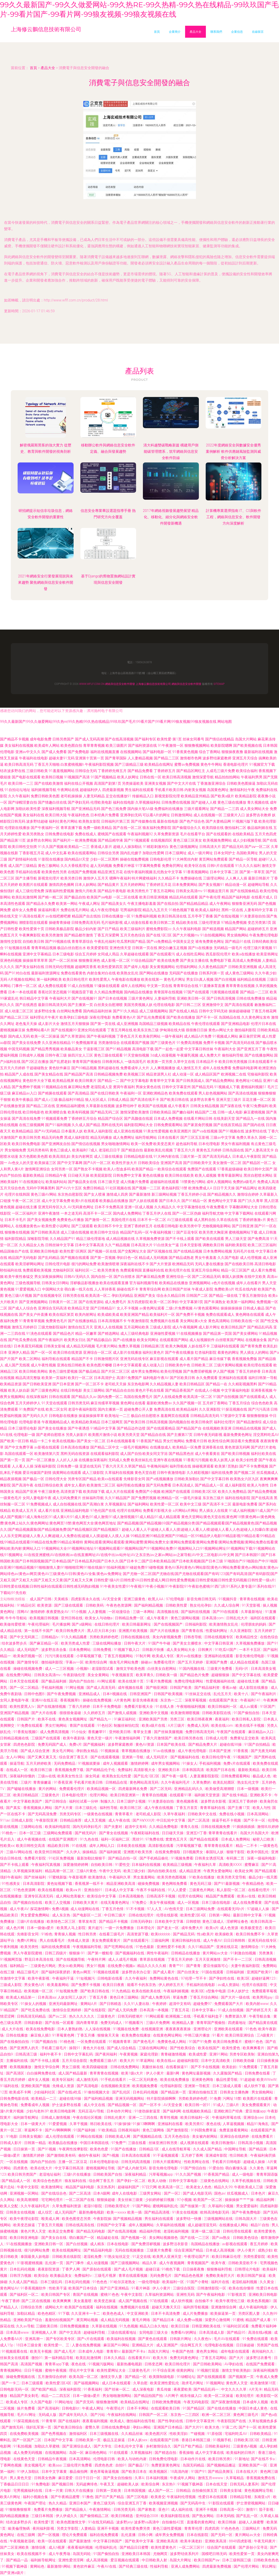 Image resolution: width=279 pixels, height=2576 pixels. What do you see at coordinates (85, 1909) in the screenshot?
I see `成人动漫网站在线` at bounding box center [85, 1909].